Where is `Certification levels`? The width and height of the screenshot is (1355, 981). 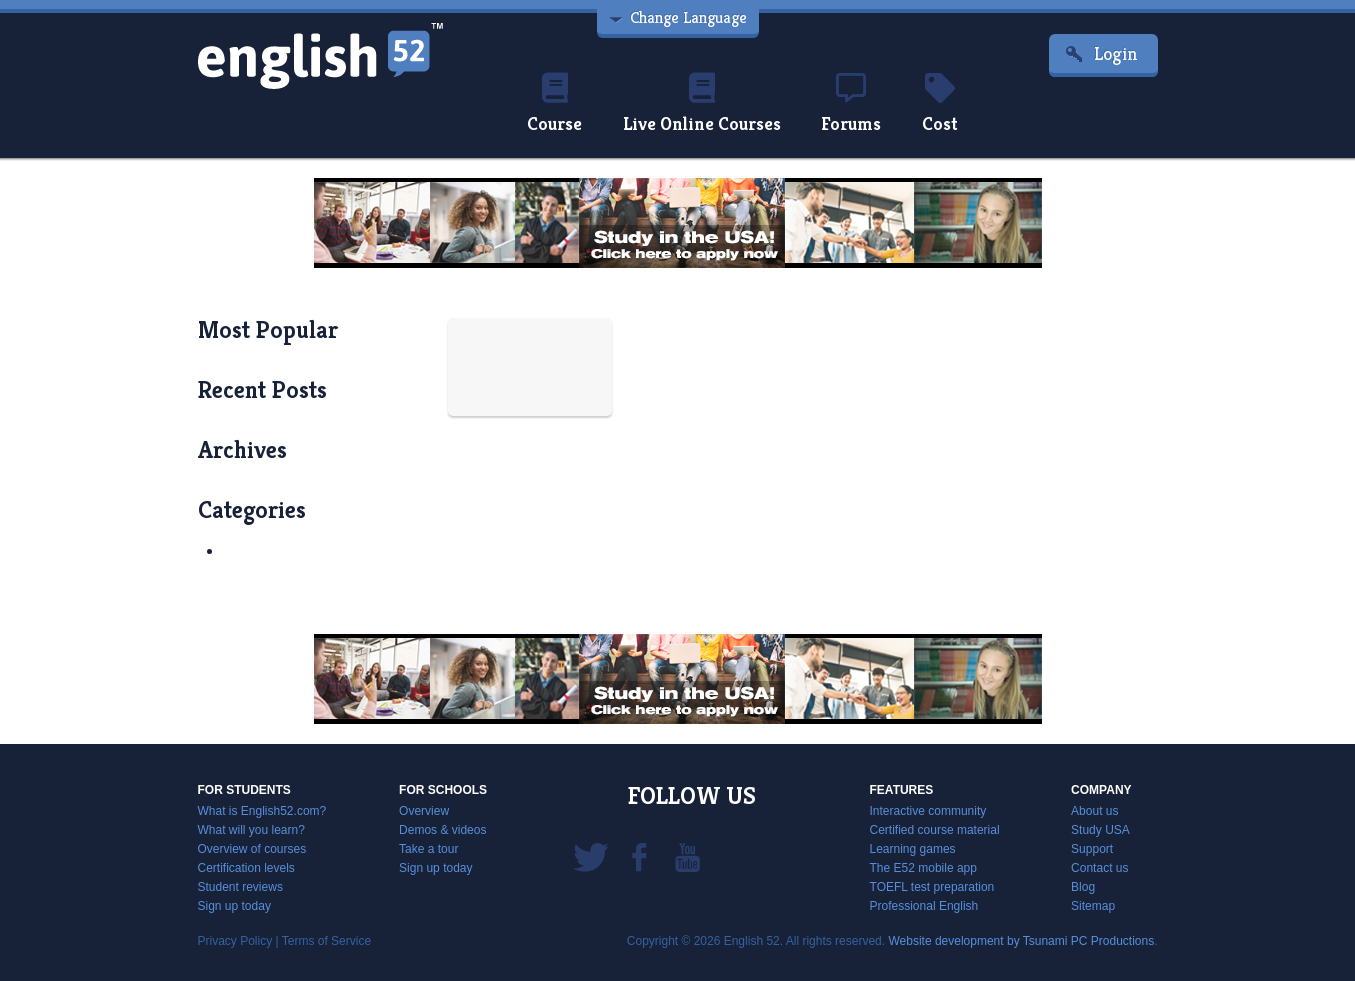
Certification levels is located at coordinates (246, 868).